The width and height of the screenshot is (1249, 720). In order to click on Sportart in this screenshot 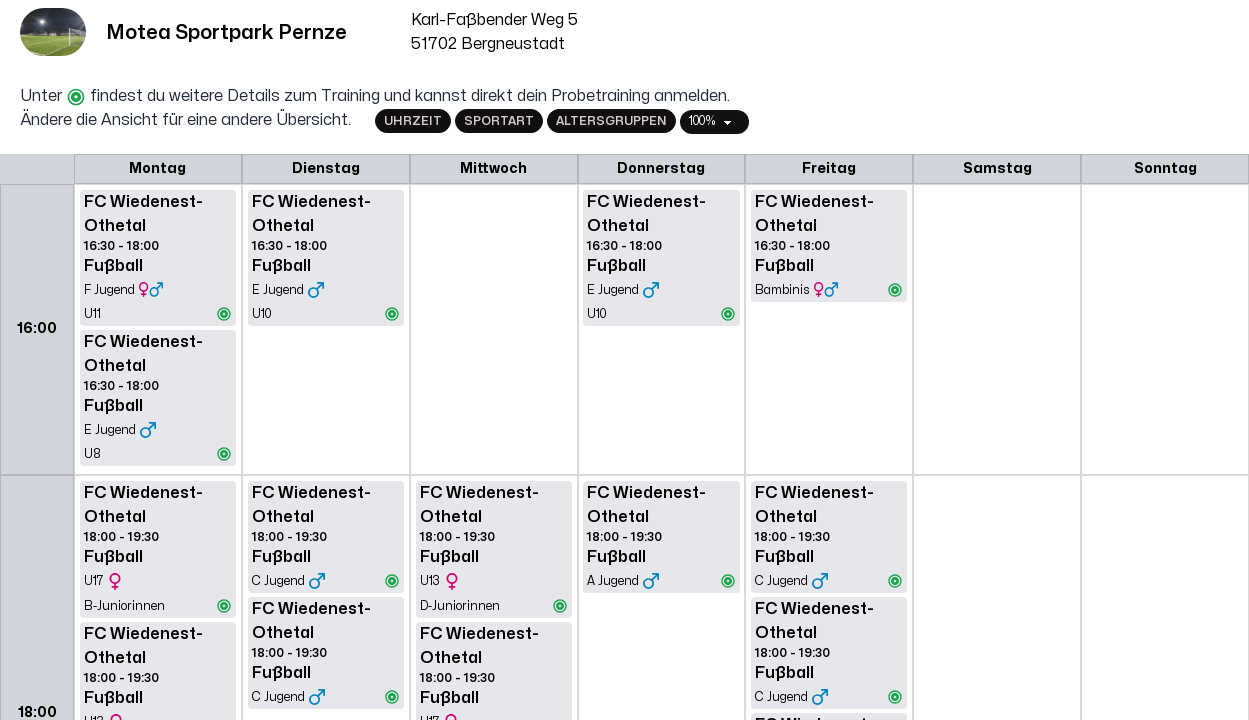, I will do `click(499, 121)`.